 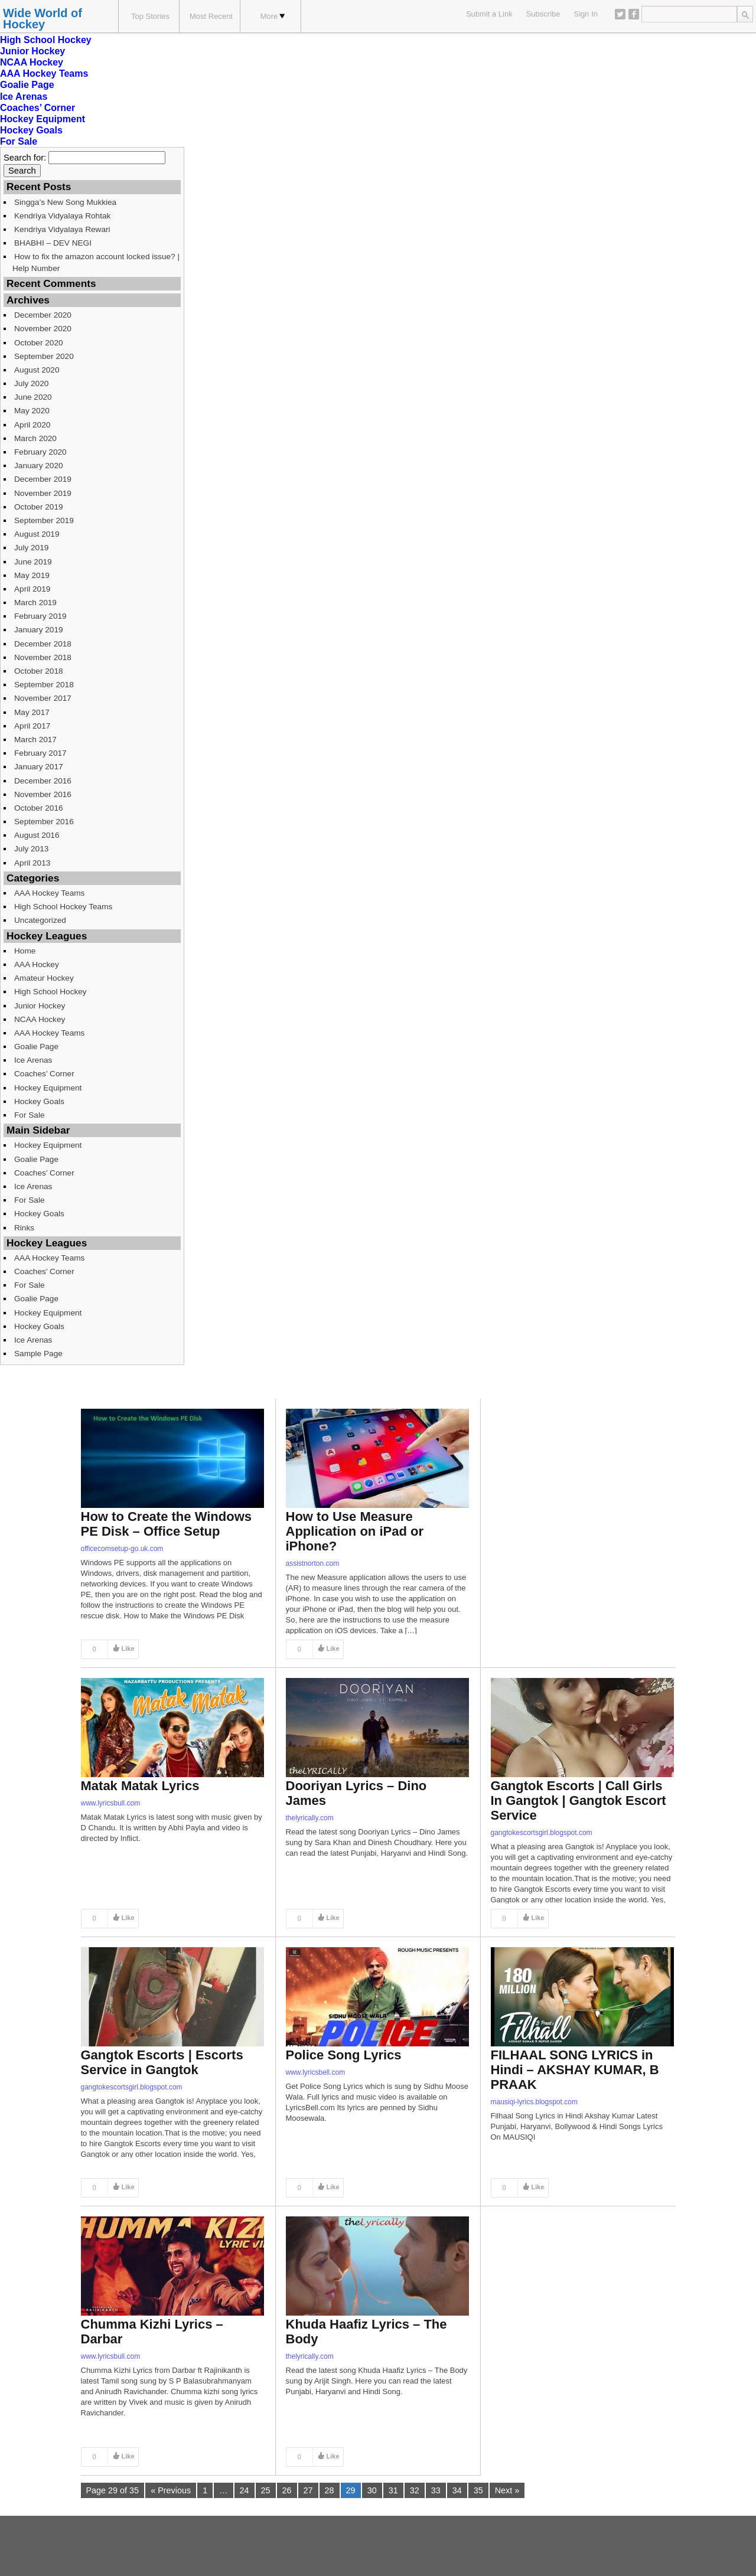 What do you see at coordinates (578, 1800) in the screenshot?
I see `Gangtok Escorts | Call Girls In Gangtok | Gangtok Escort Service` at bounding box center [578, 1800].